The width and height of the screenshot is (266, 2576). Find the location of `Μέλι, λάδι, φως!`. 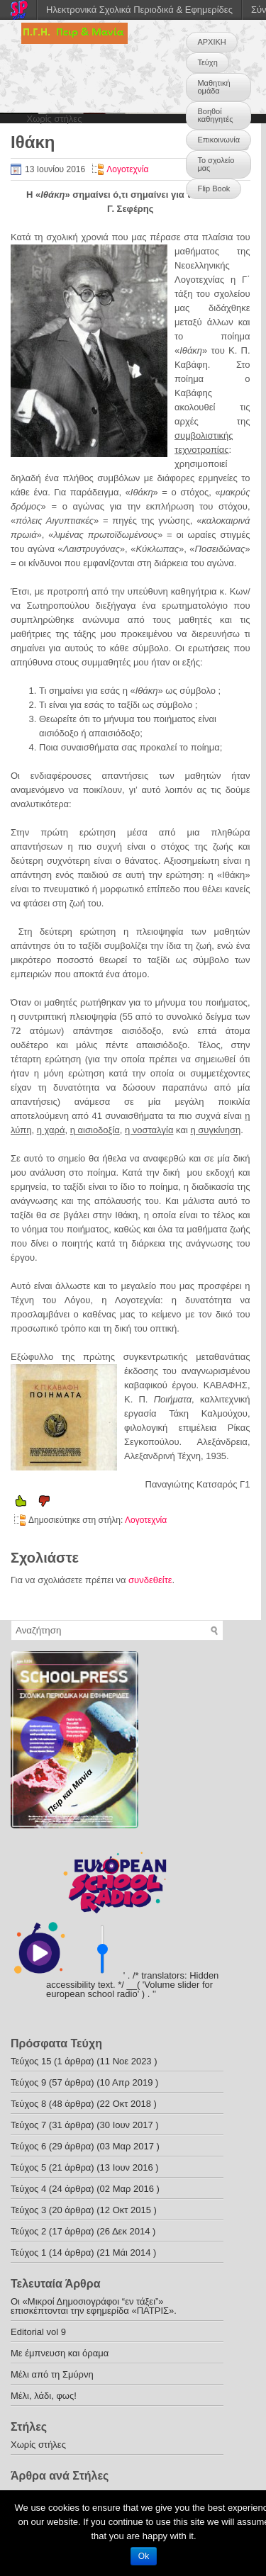

Μέλι, λάδι, φως! is located at coordinates (44, 2395).